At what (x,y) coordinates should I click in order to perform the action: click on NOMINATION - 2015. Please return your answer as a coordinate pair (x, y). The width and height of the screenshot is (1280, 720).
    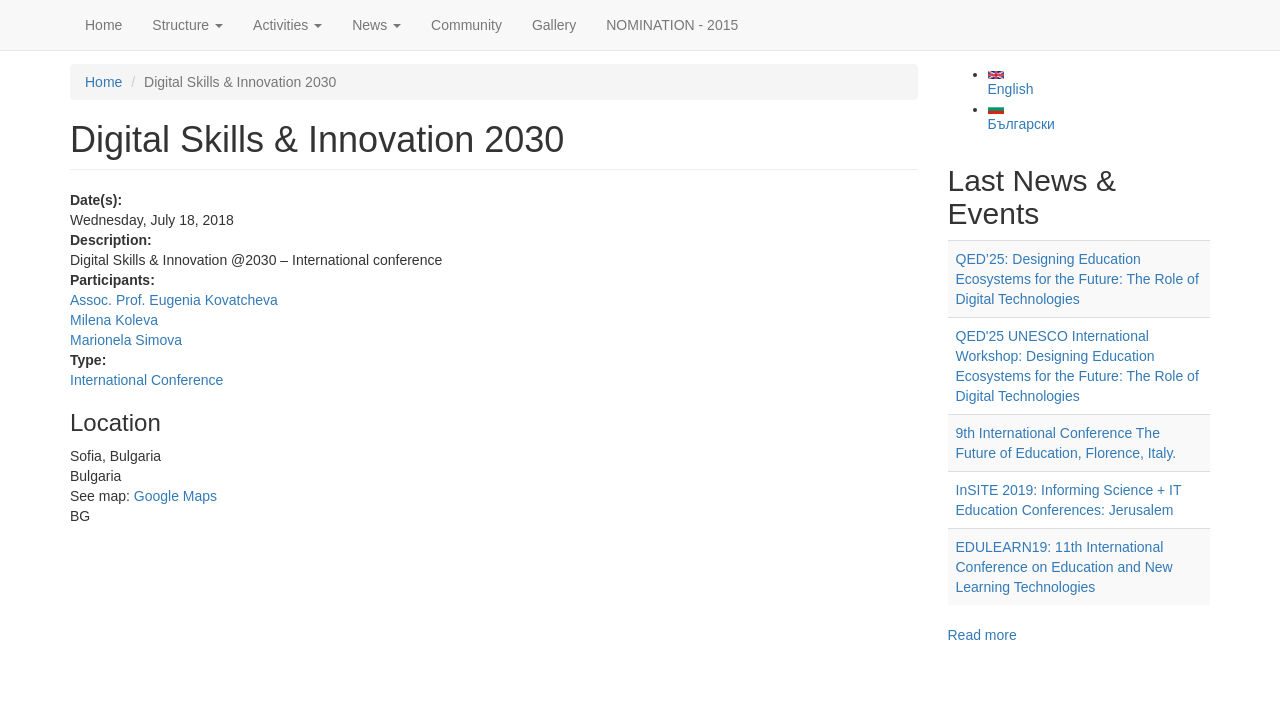
    Looking at the image, I should click on (672, 25).